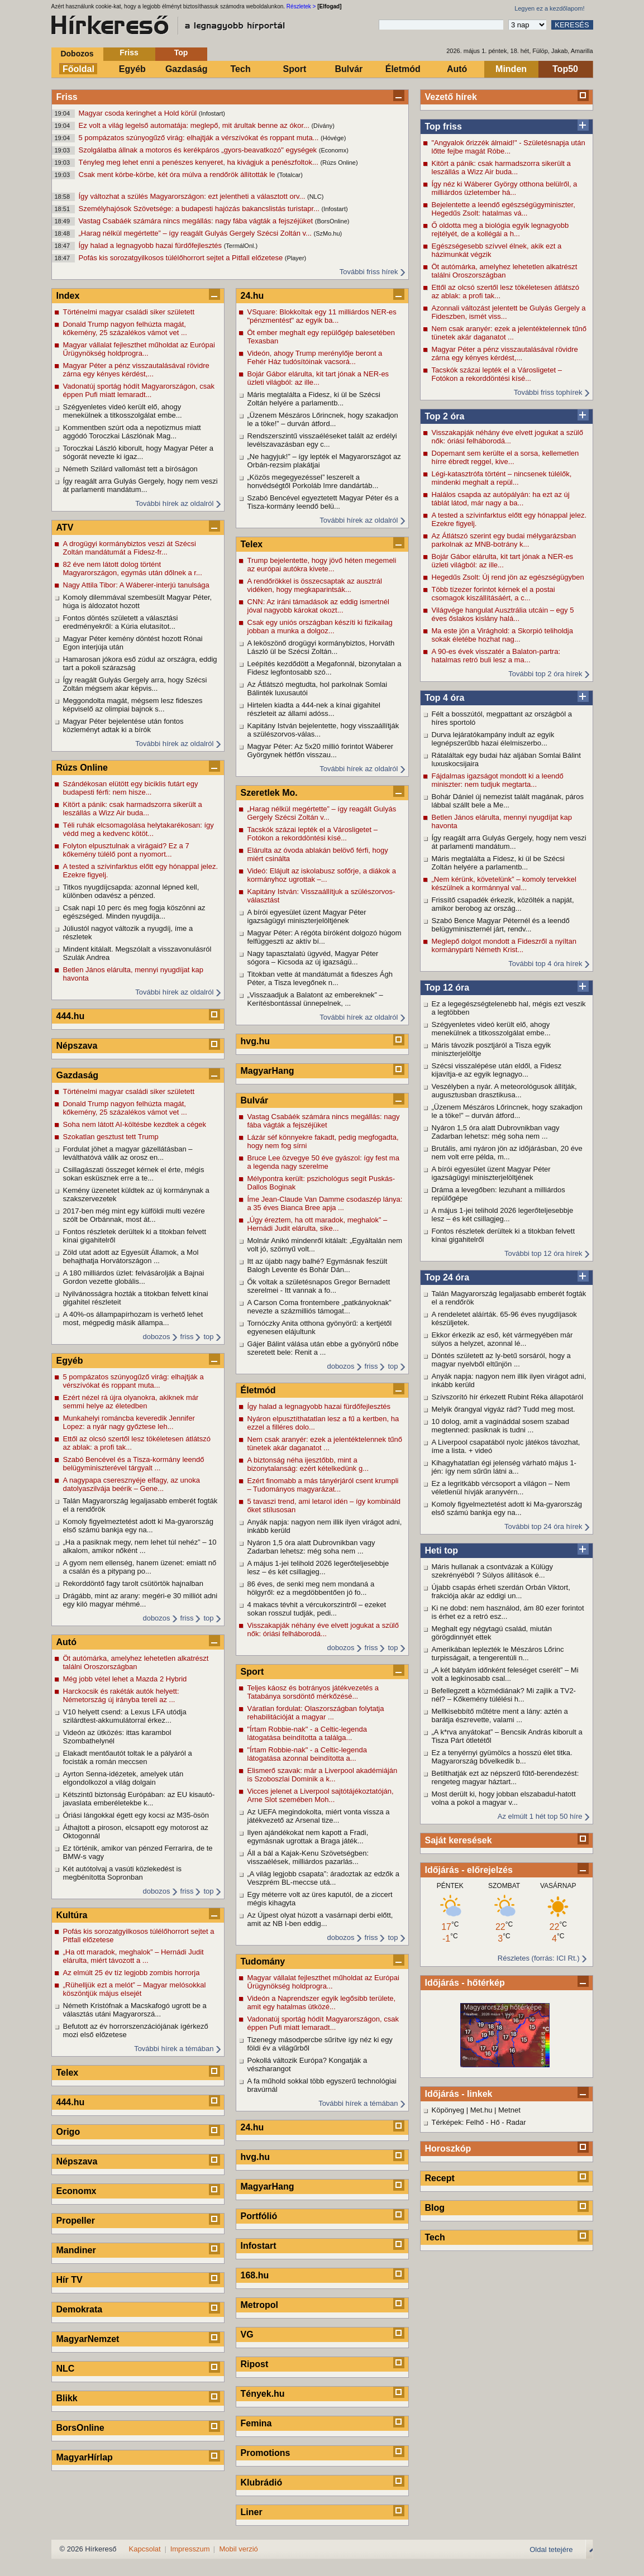 The height and width of the screenshot is (2576, 644). I want to click on Ma este jön a Virághold: a Skorpió teliholdja sokak életébe hozhat nag..., so click(502, 635).